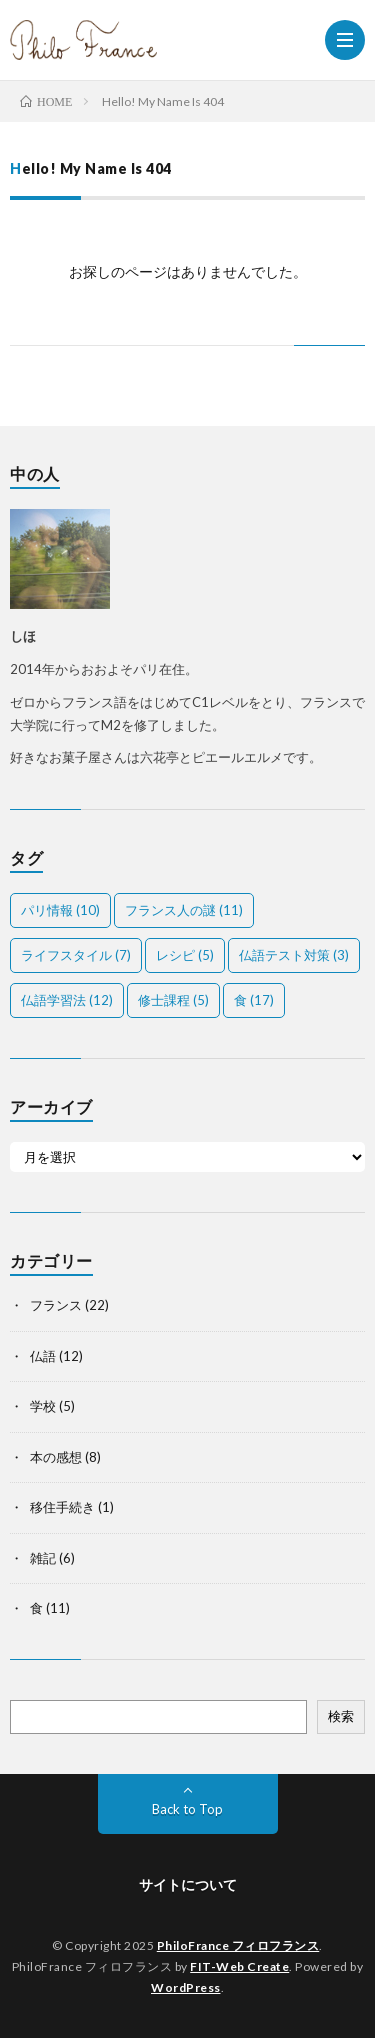 The width and height of the screenshot is (375, 2038). I want to click on ライフスタイル [ライフスタイル (7個の項目)], so click(76, 955).